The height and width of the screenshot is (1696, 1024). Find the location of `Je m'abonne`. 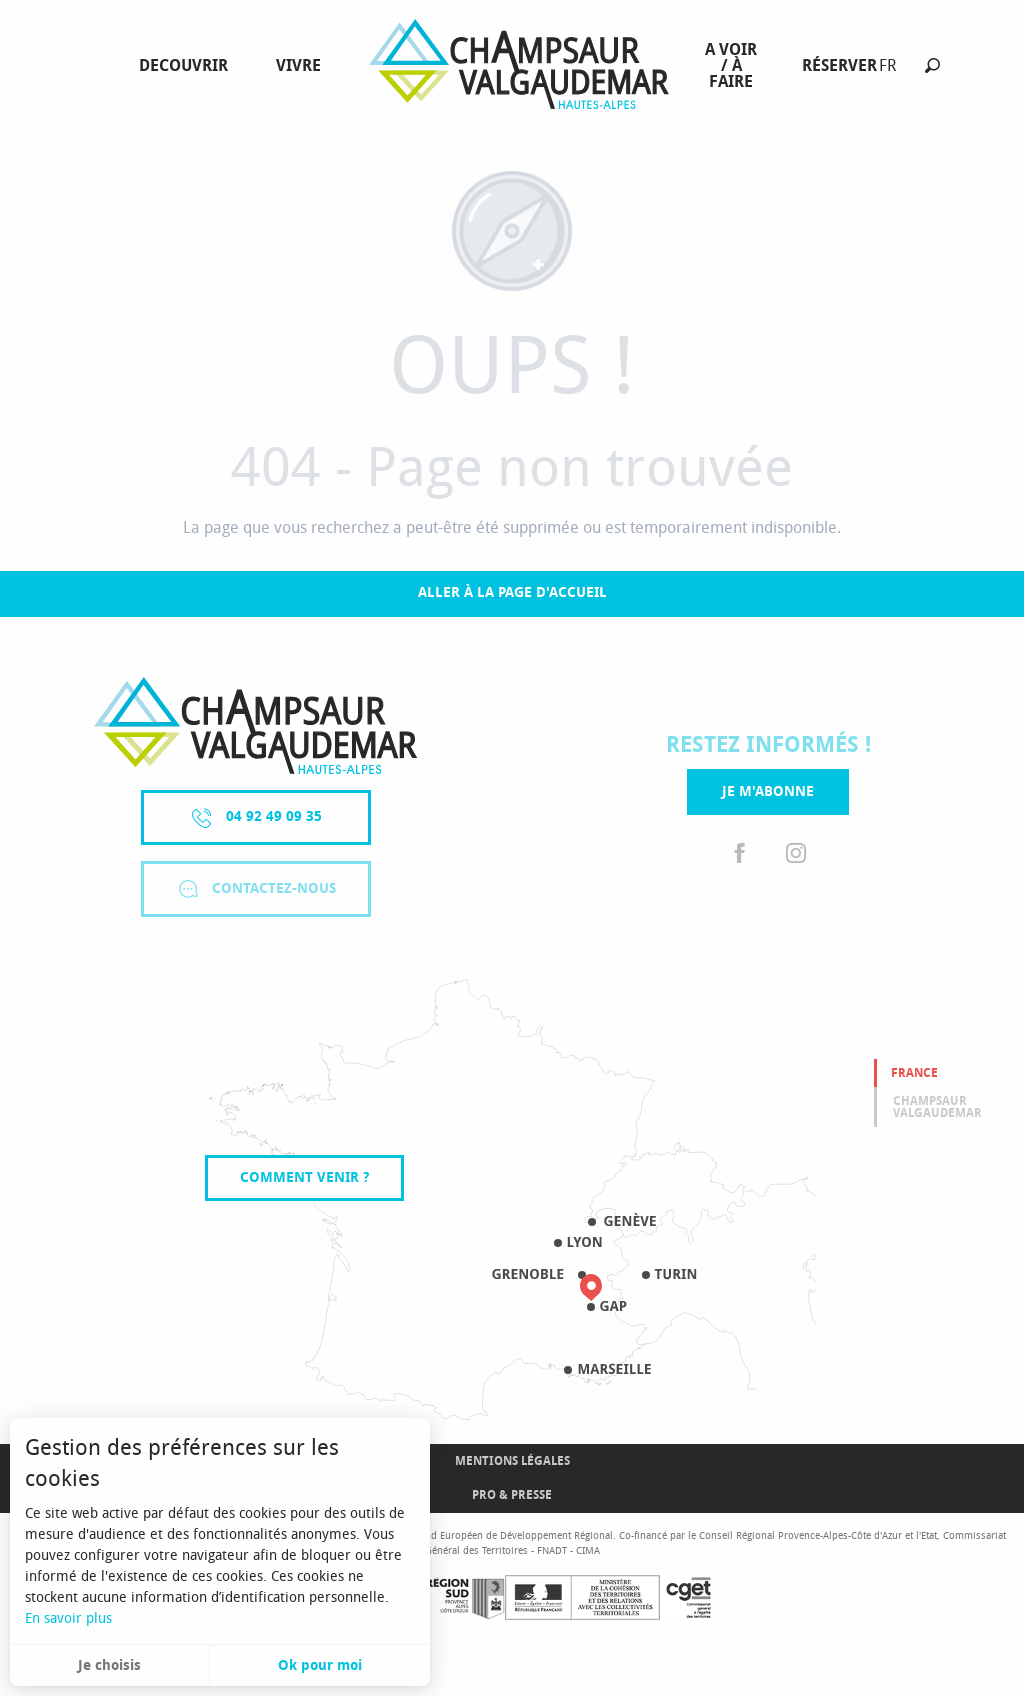

Je m'abonne is located at coordinates (768, 791).